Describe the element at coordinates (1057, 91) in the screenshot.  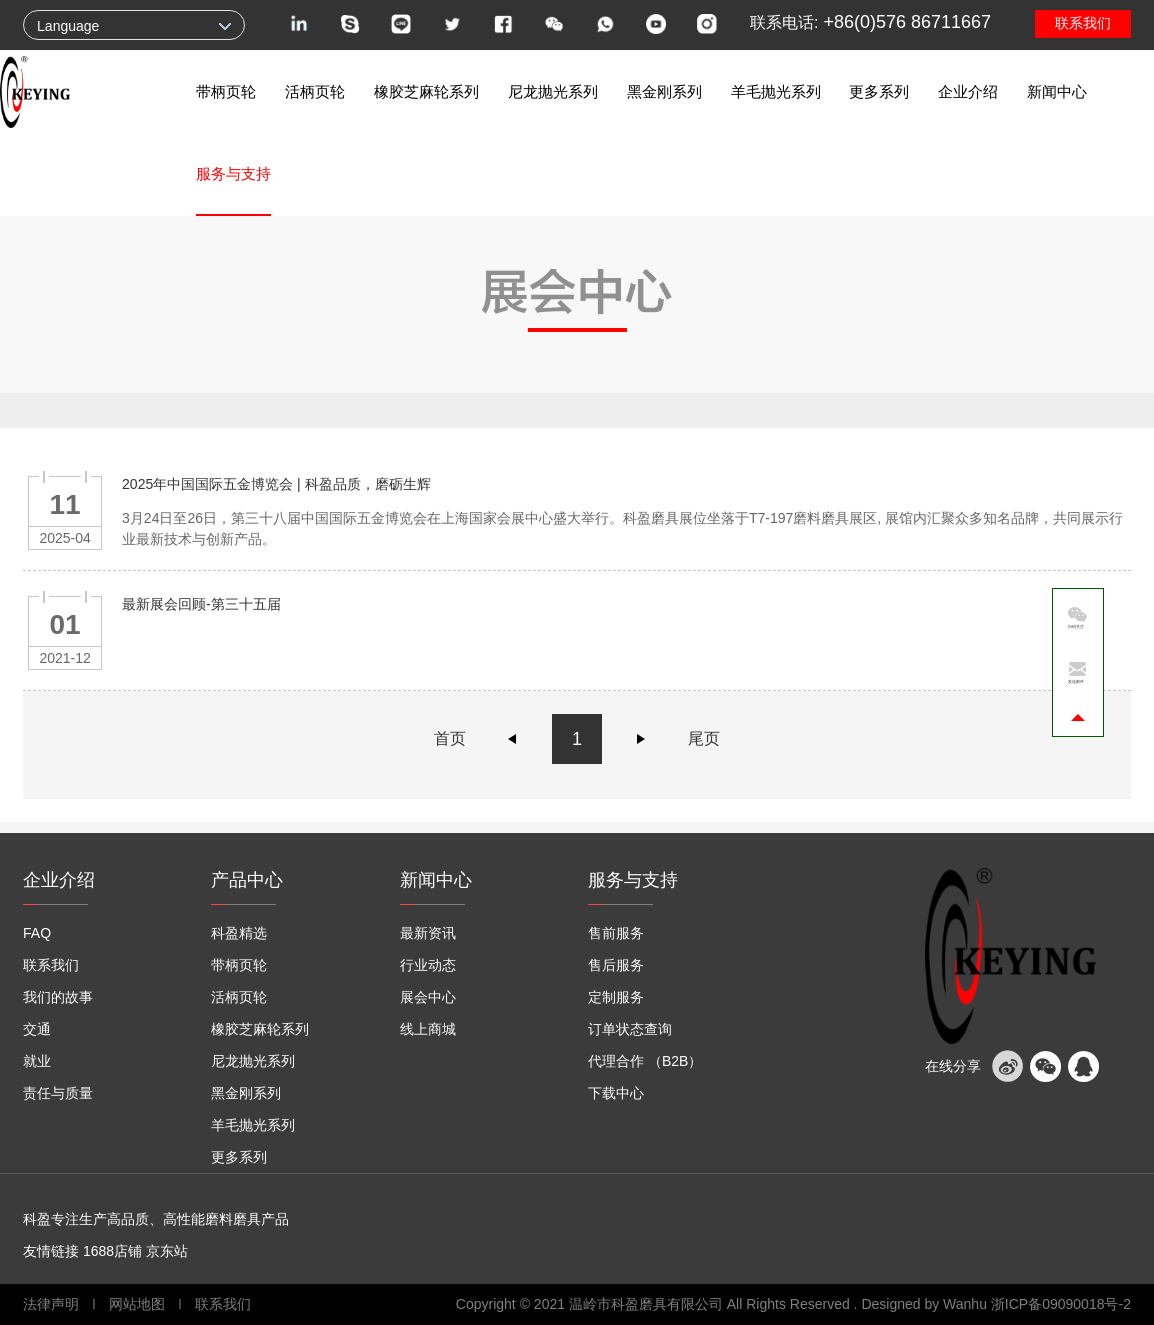
I see `新闻中心` at that location.